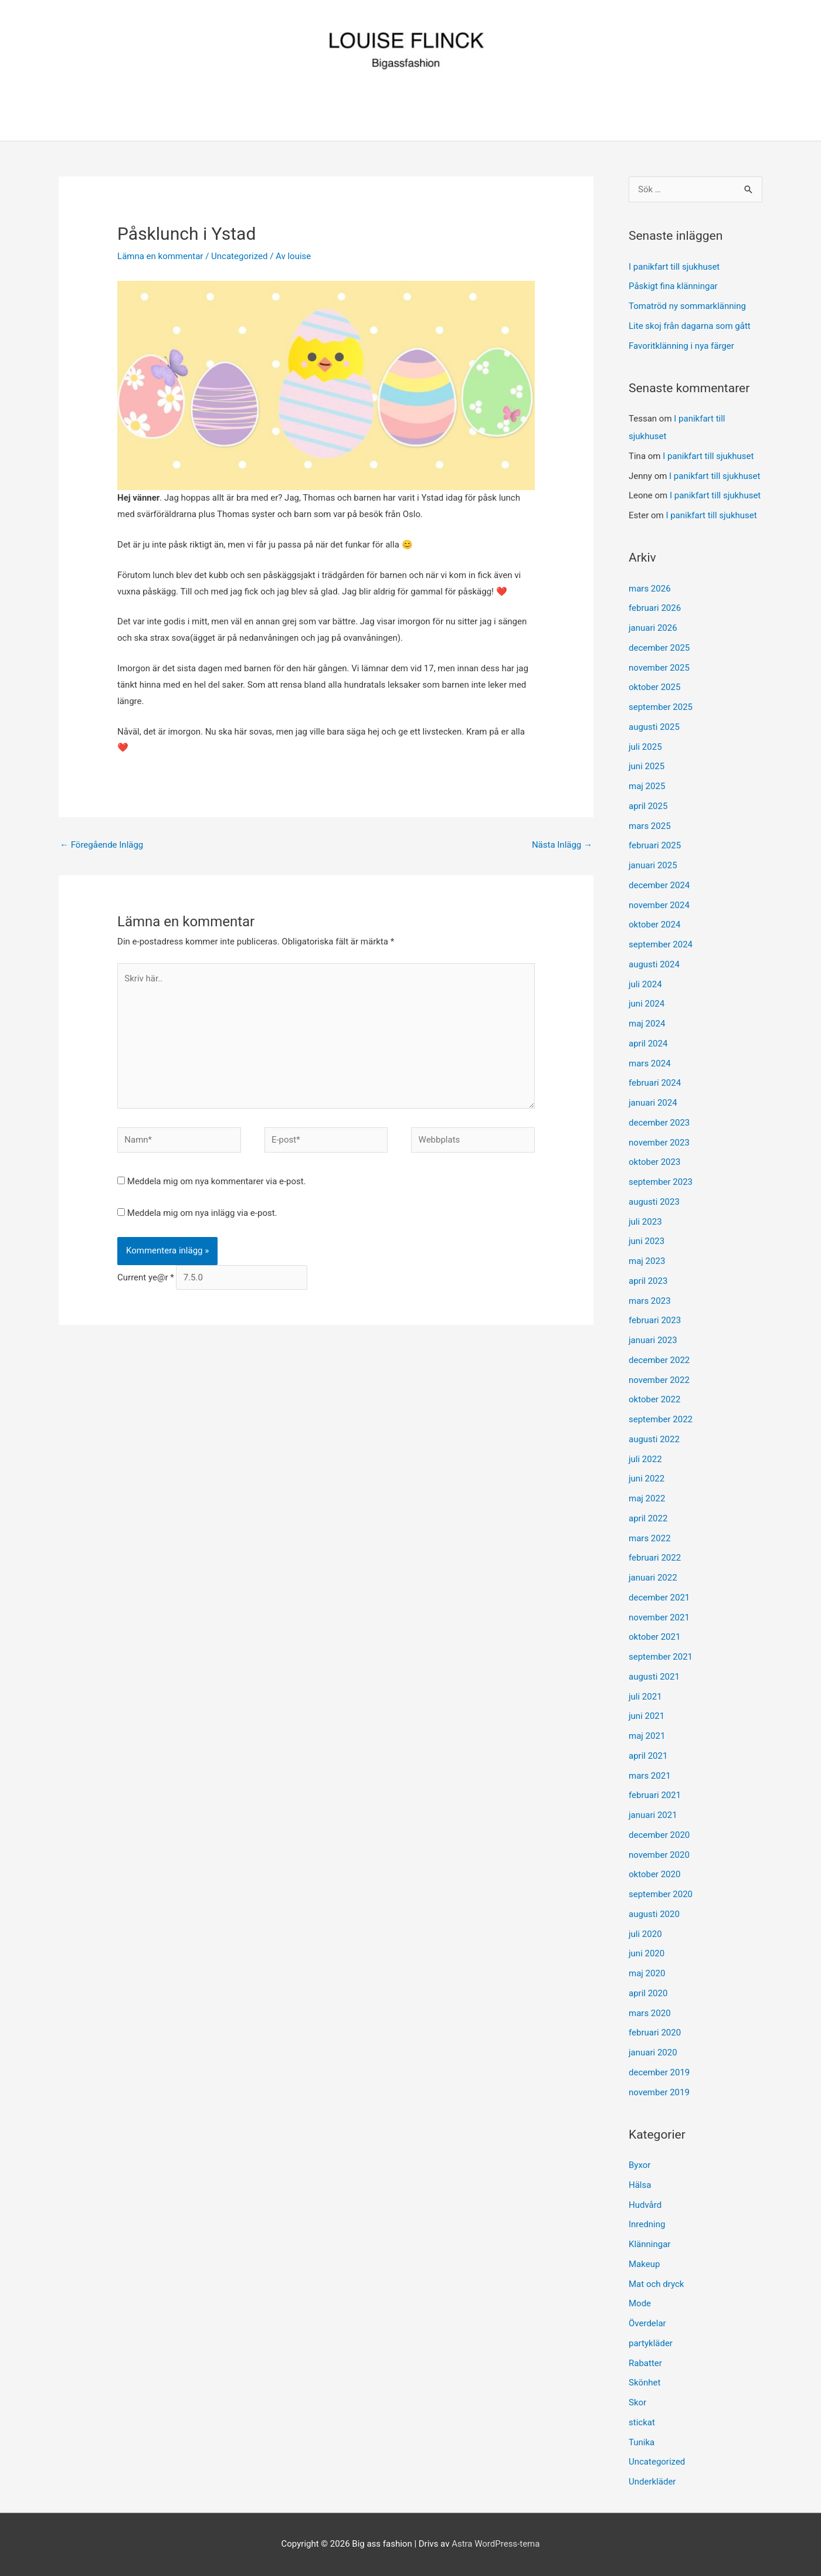 This screenshot has width=821, height=2576. I want to click on augusti 2022, so click(654, 1439).